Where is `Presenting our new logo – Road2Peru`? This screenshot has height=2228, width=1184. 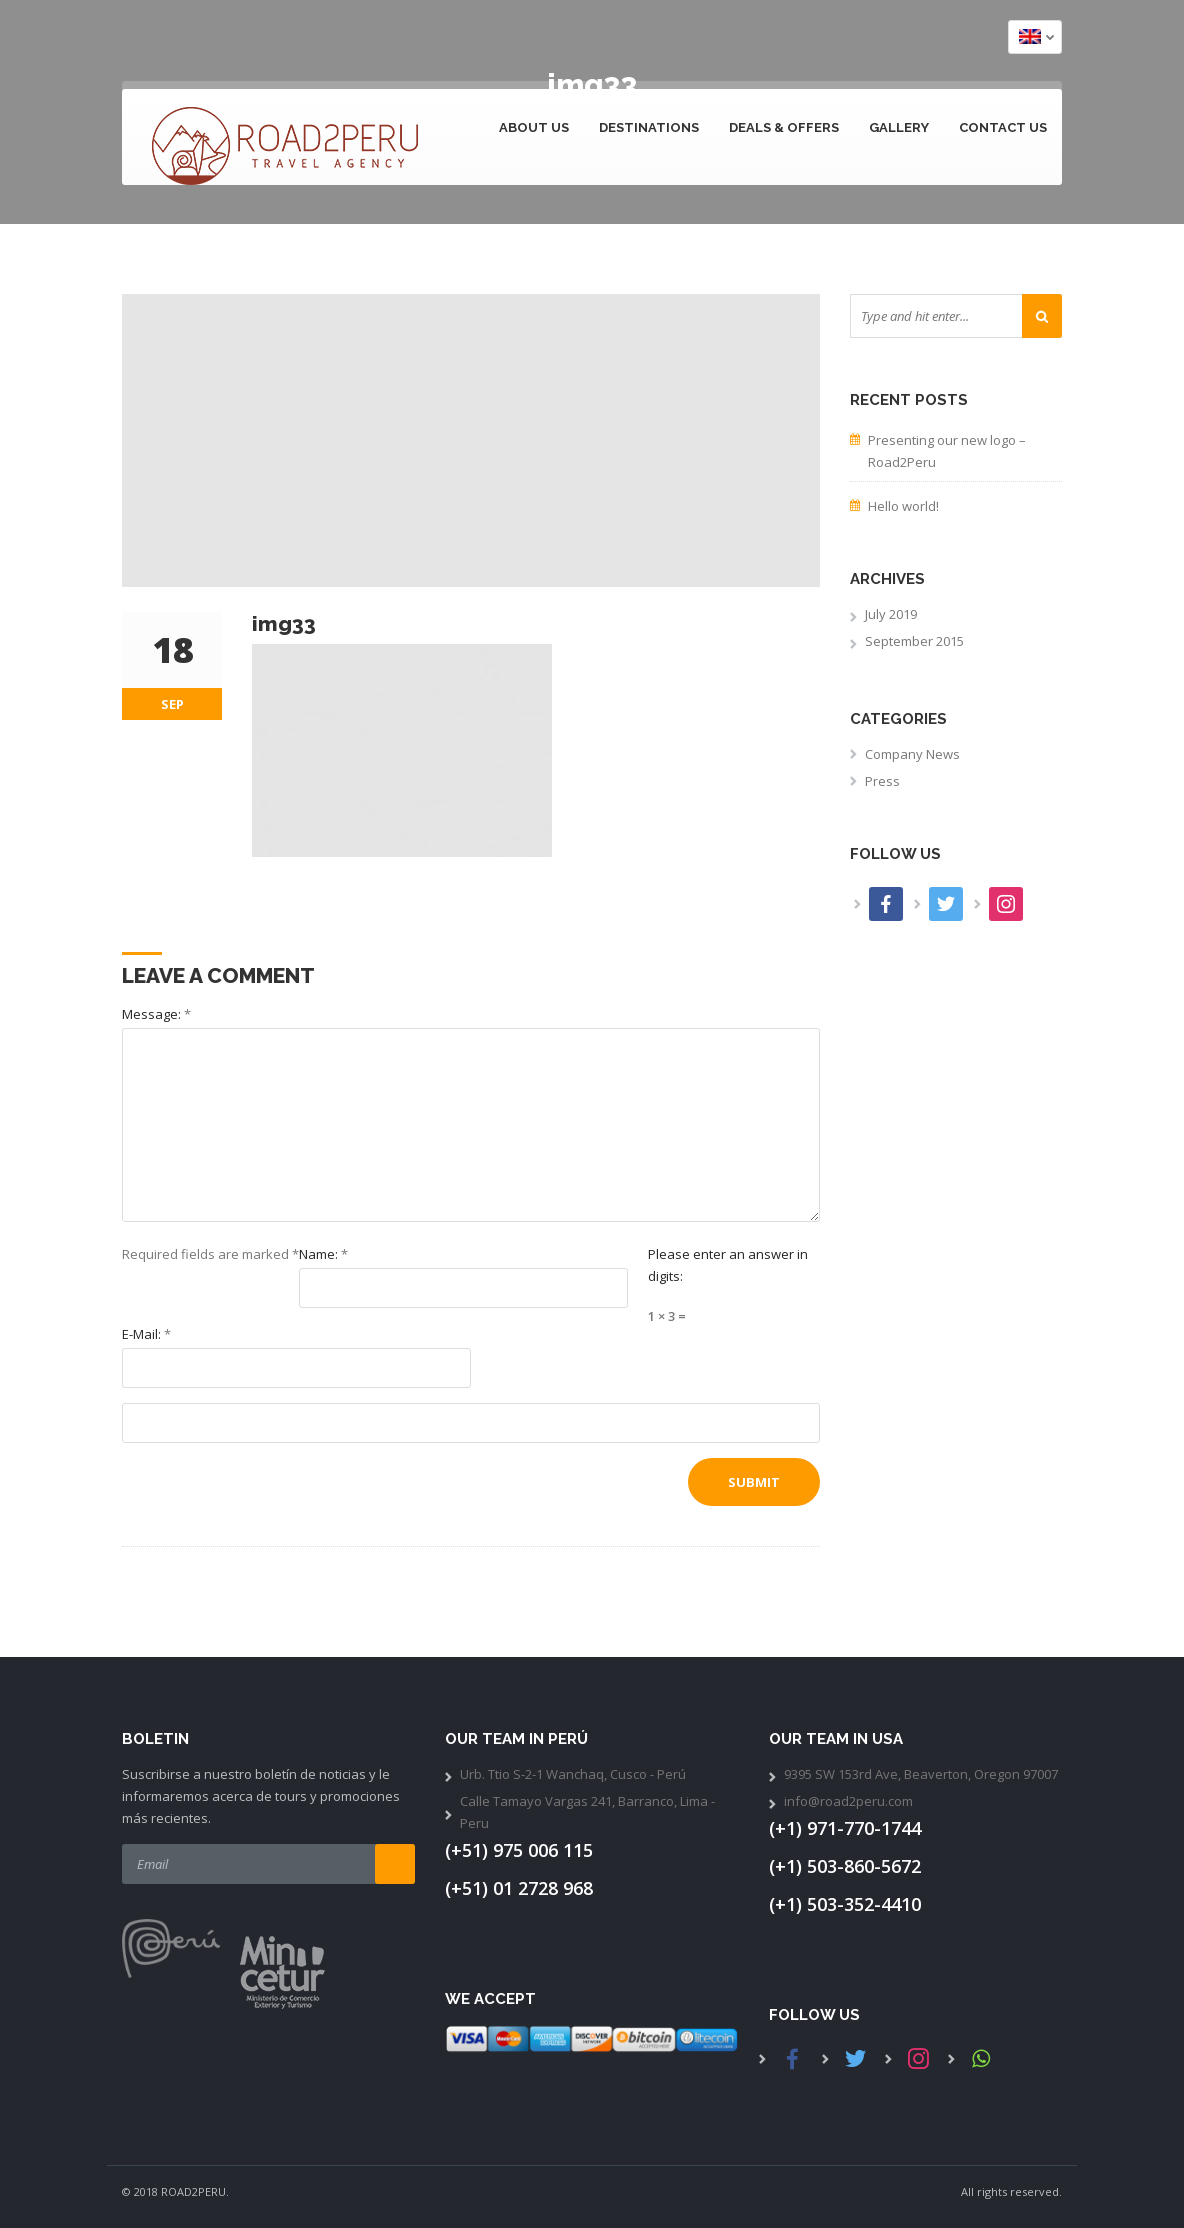 Presenting our new logo – Road2Peru is located at coordinates (947, 451).